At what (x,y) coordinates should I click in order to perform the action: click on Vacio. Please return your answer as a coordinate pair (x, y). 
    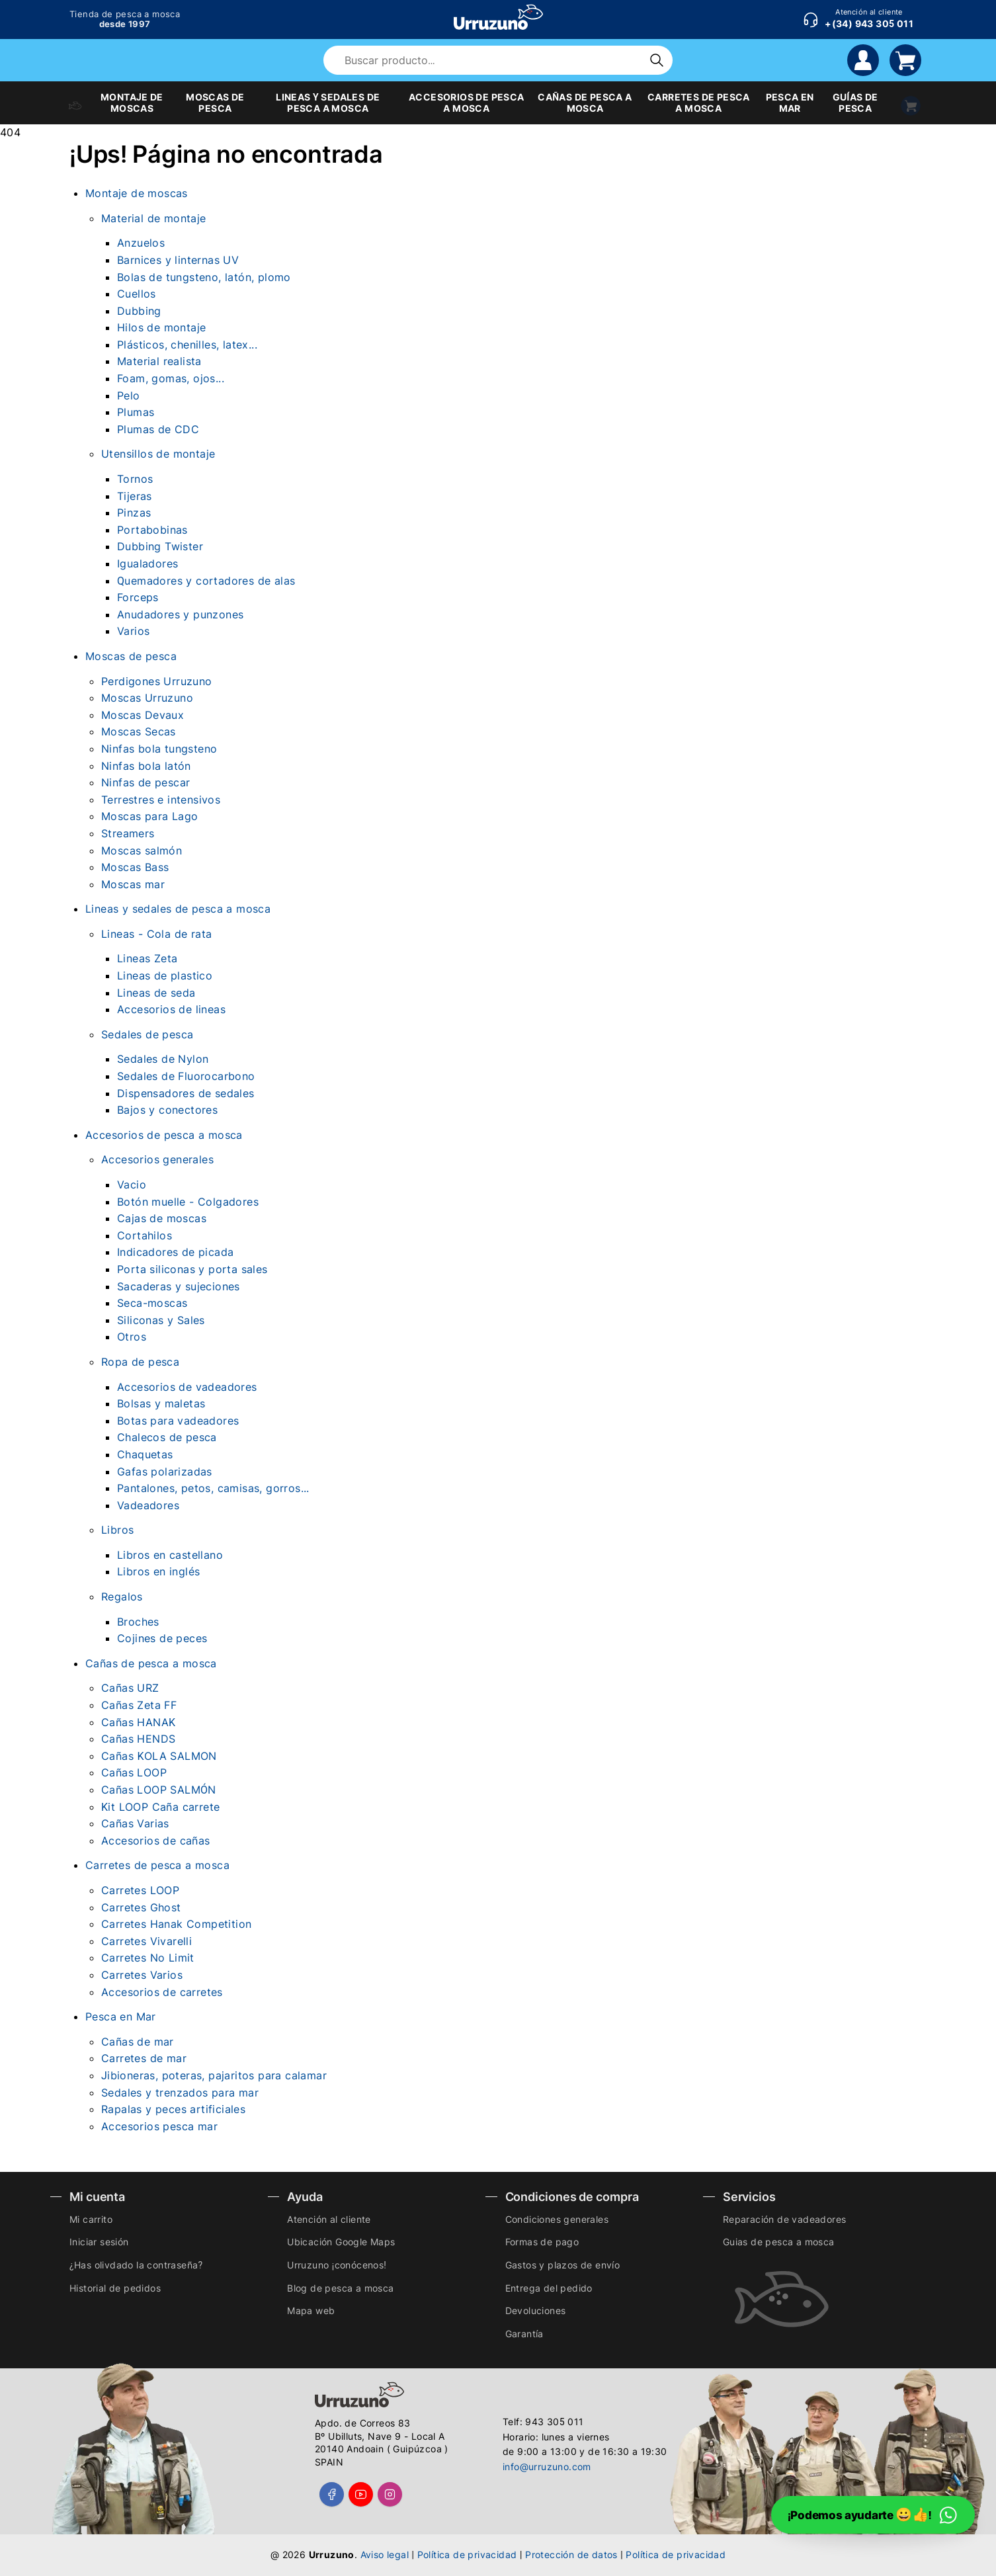
    Looking at the image, I should click on (131, 1184).